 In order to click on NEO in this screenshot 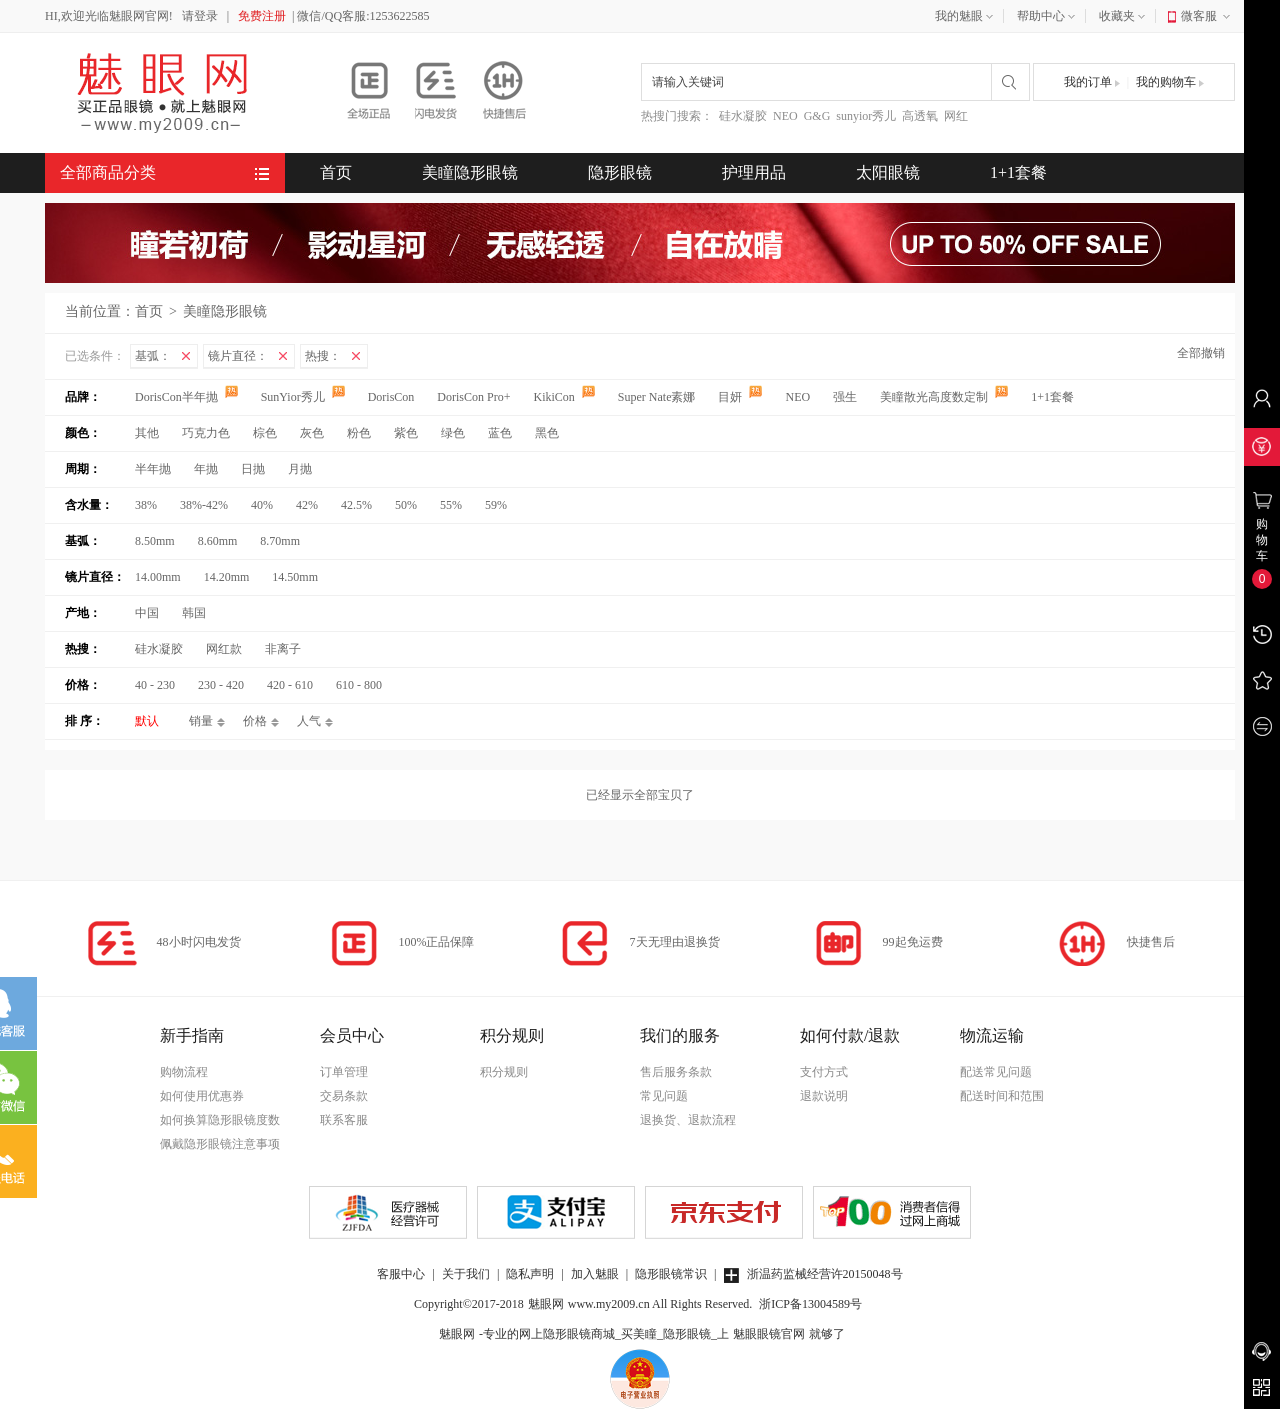, I will do `click(785, 116)`.